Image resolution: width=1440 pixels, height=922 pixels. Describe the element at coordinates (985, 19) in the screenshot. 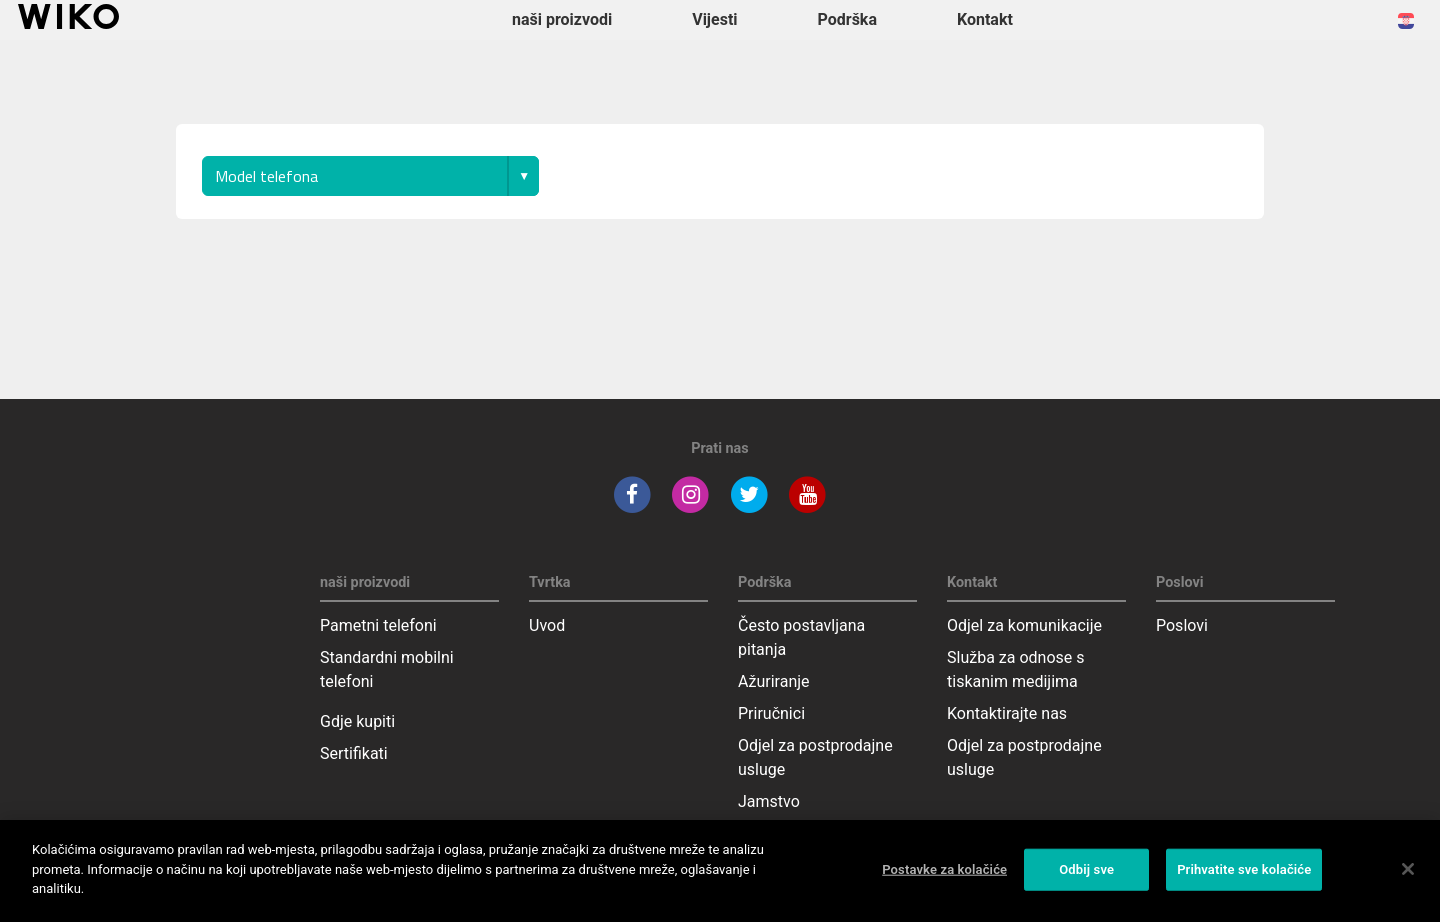

I see `Kontakt [button]` at that location.